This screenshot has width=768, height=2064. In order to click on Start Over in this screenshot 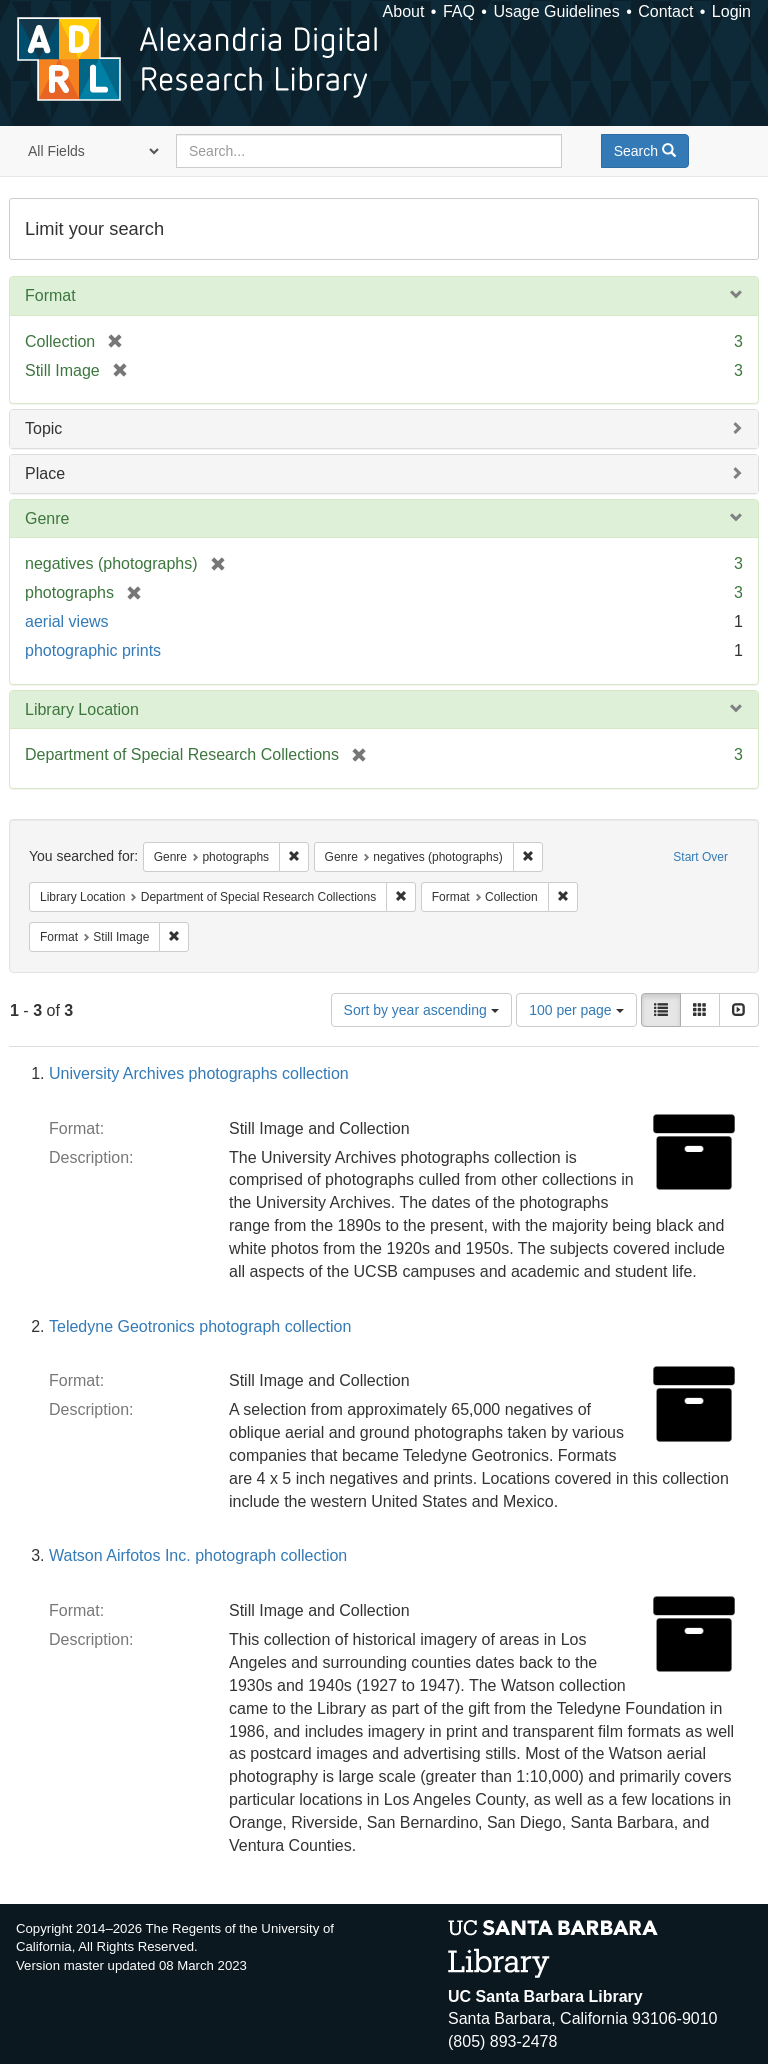, I will do `click(700, 857)`.